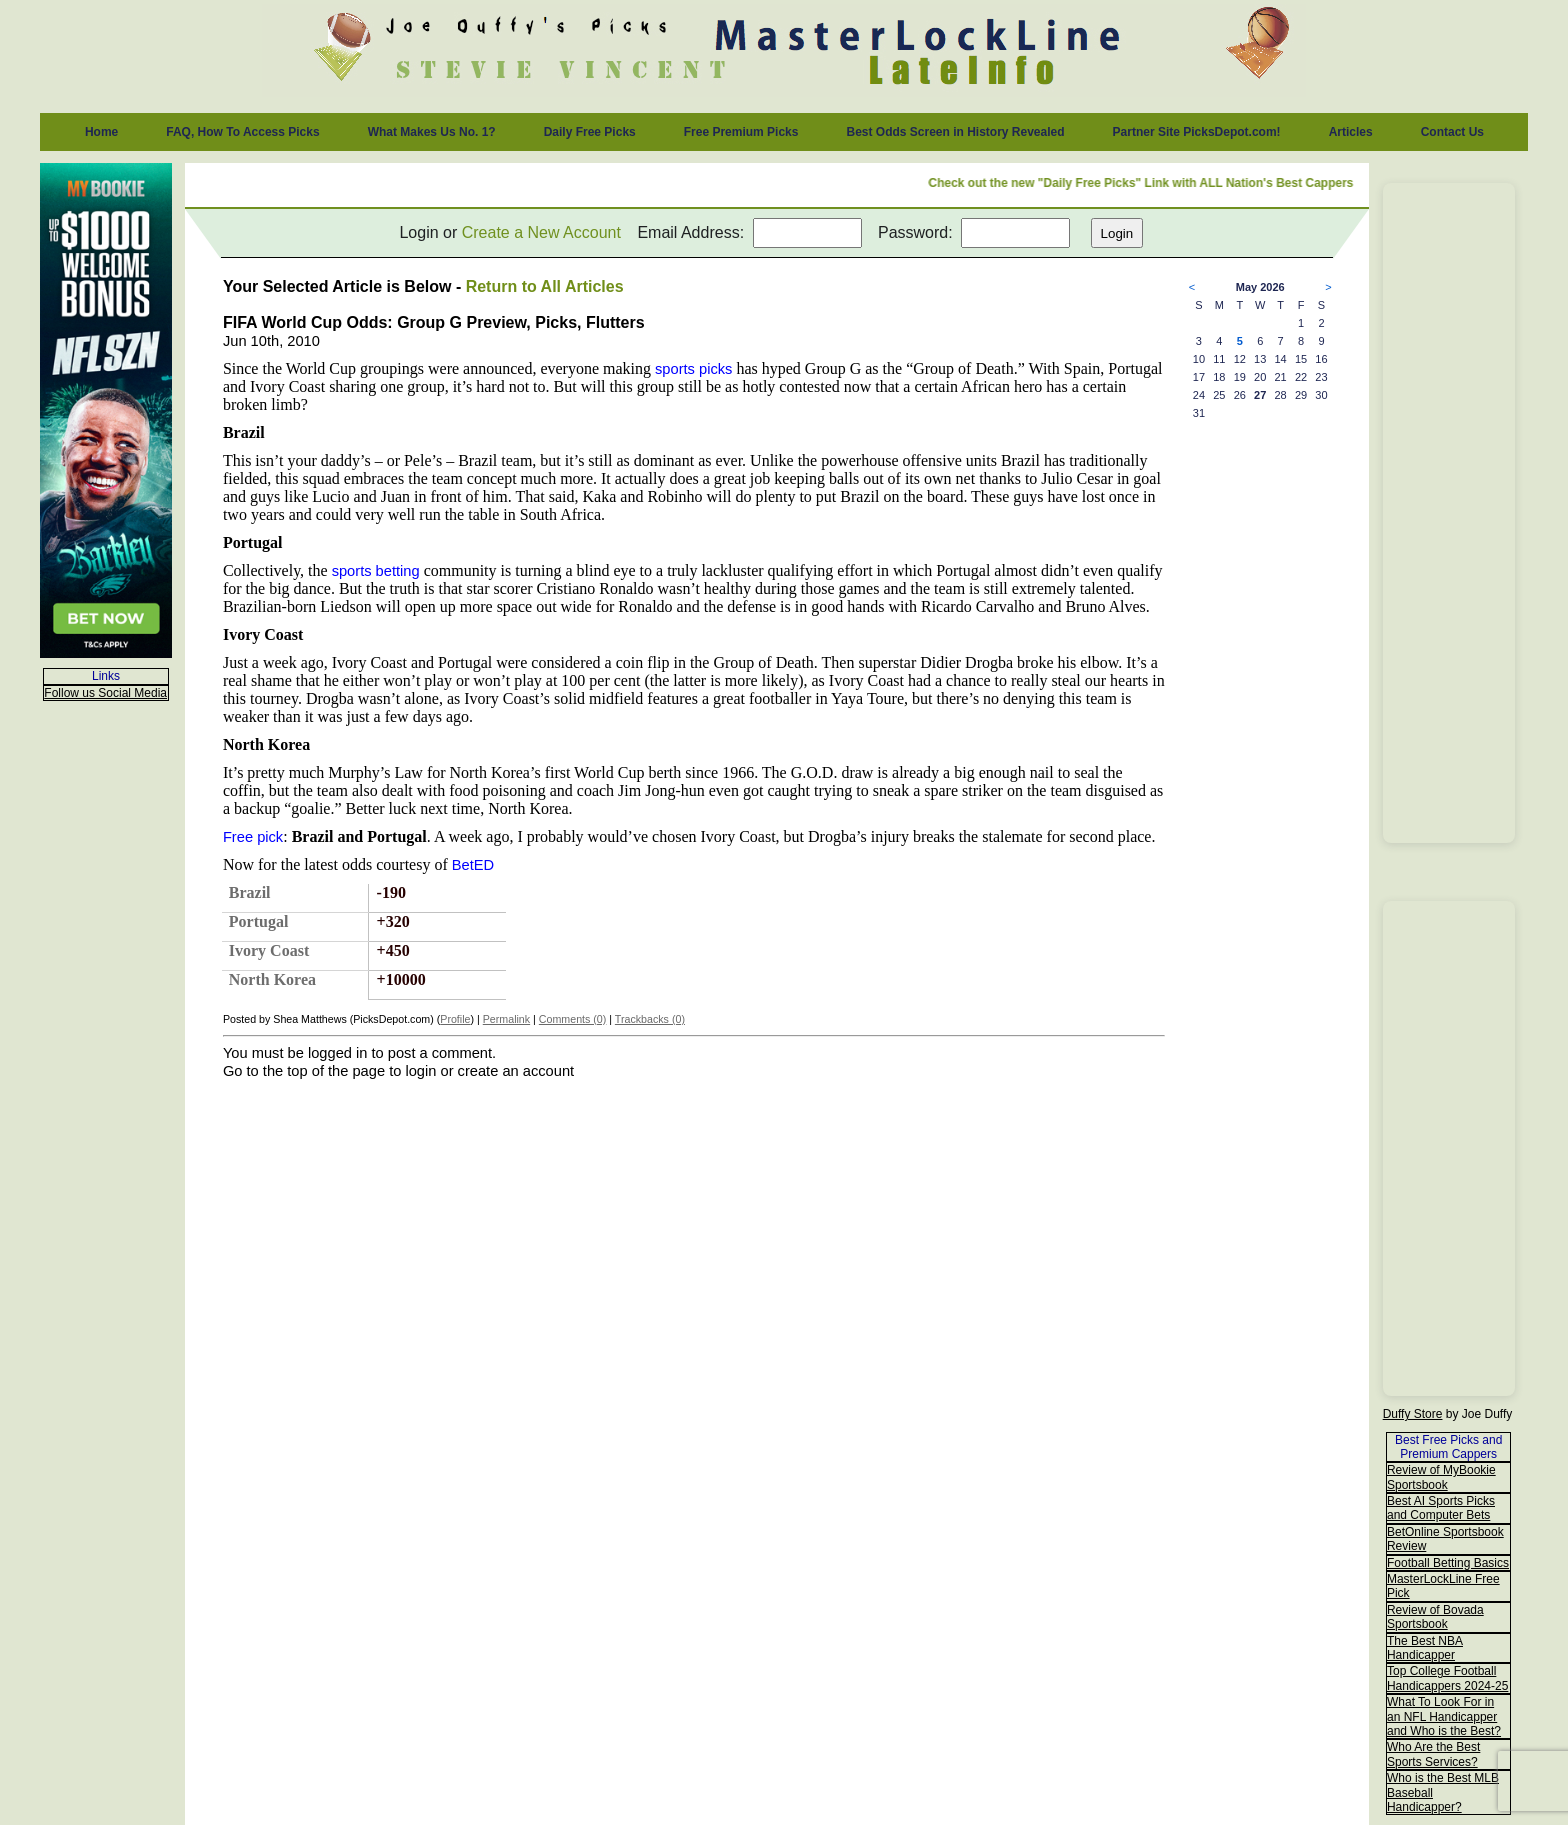  What do you see at coordinates (1351, 132) in the screenshot?
I see `Articles` at bounding box center [1351, 132].